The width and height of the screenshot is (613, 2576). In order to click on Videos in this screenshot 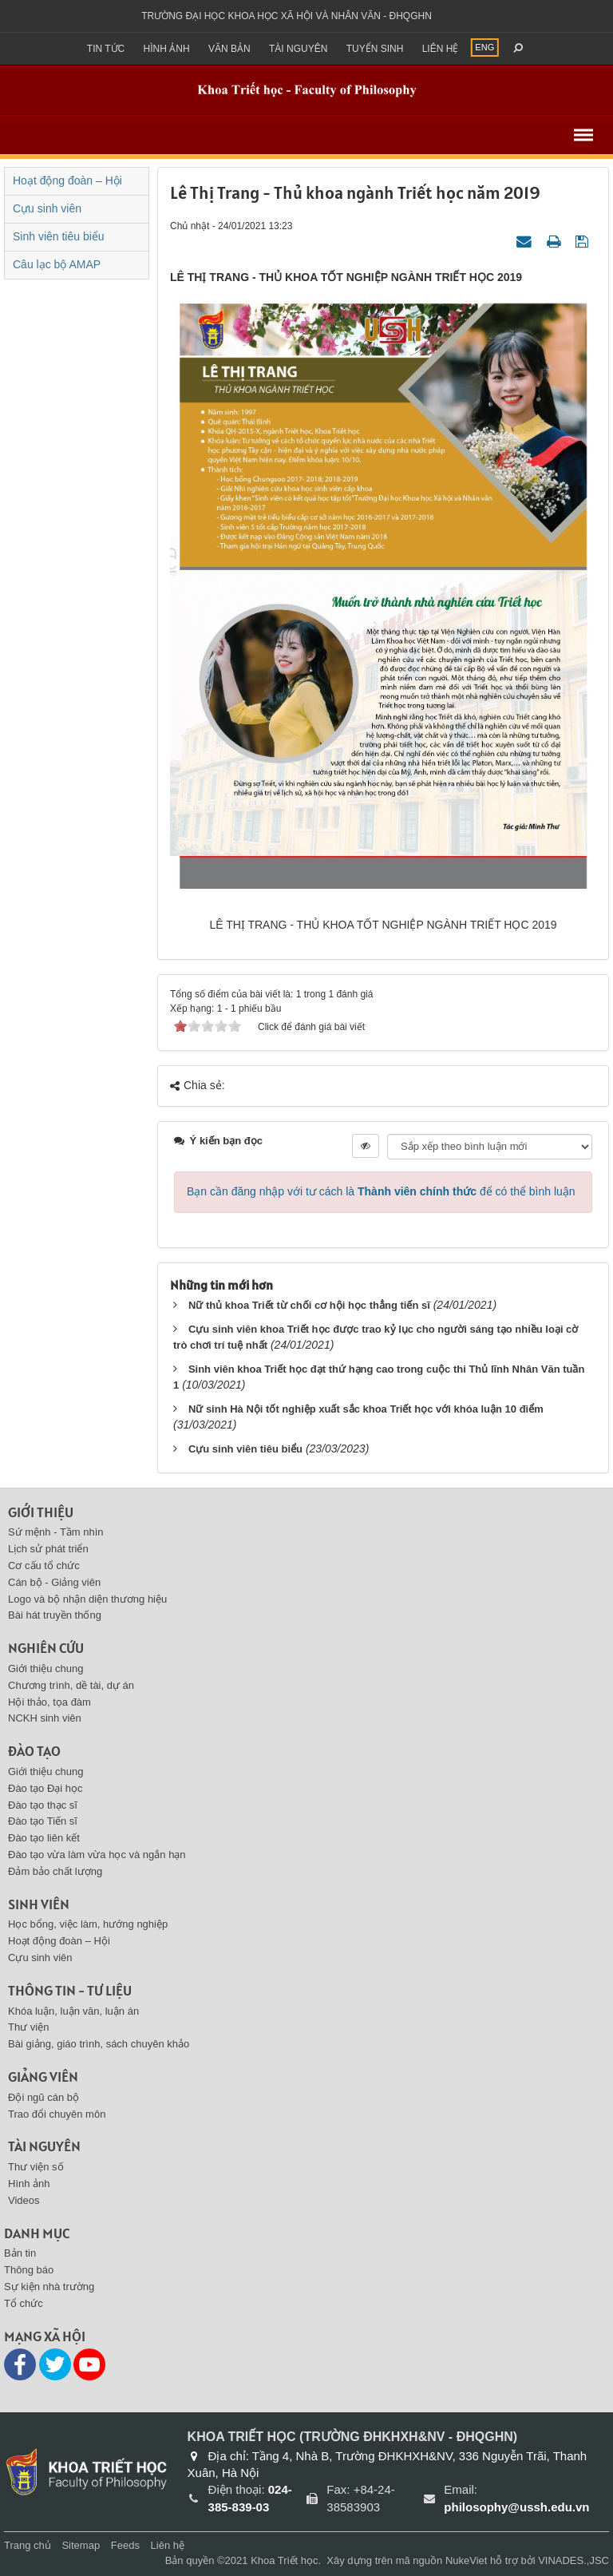, I will do `click(24, 2200)`.